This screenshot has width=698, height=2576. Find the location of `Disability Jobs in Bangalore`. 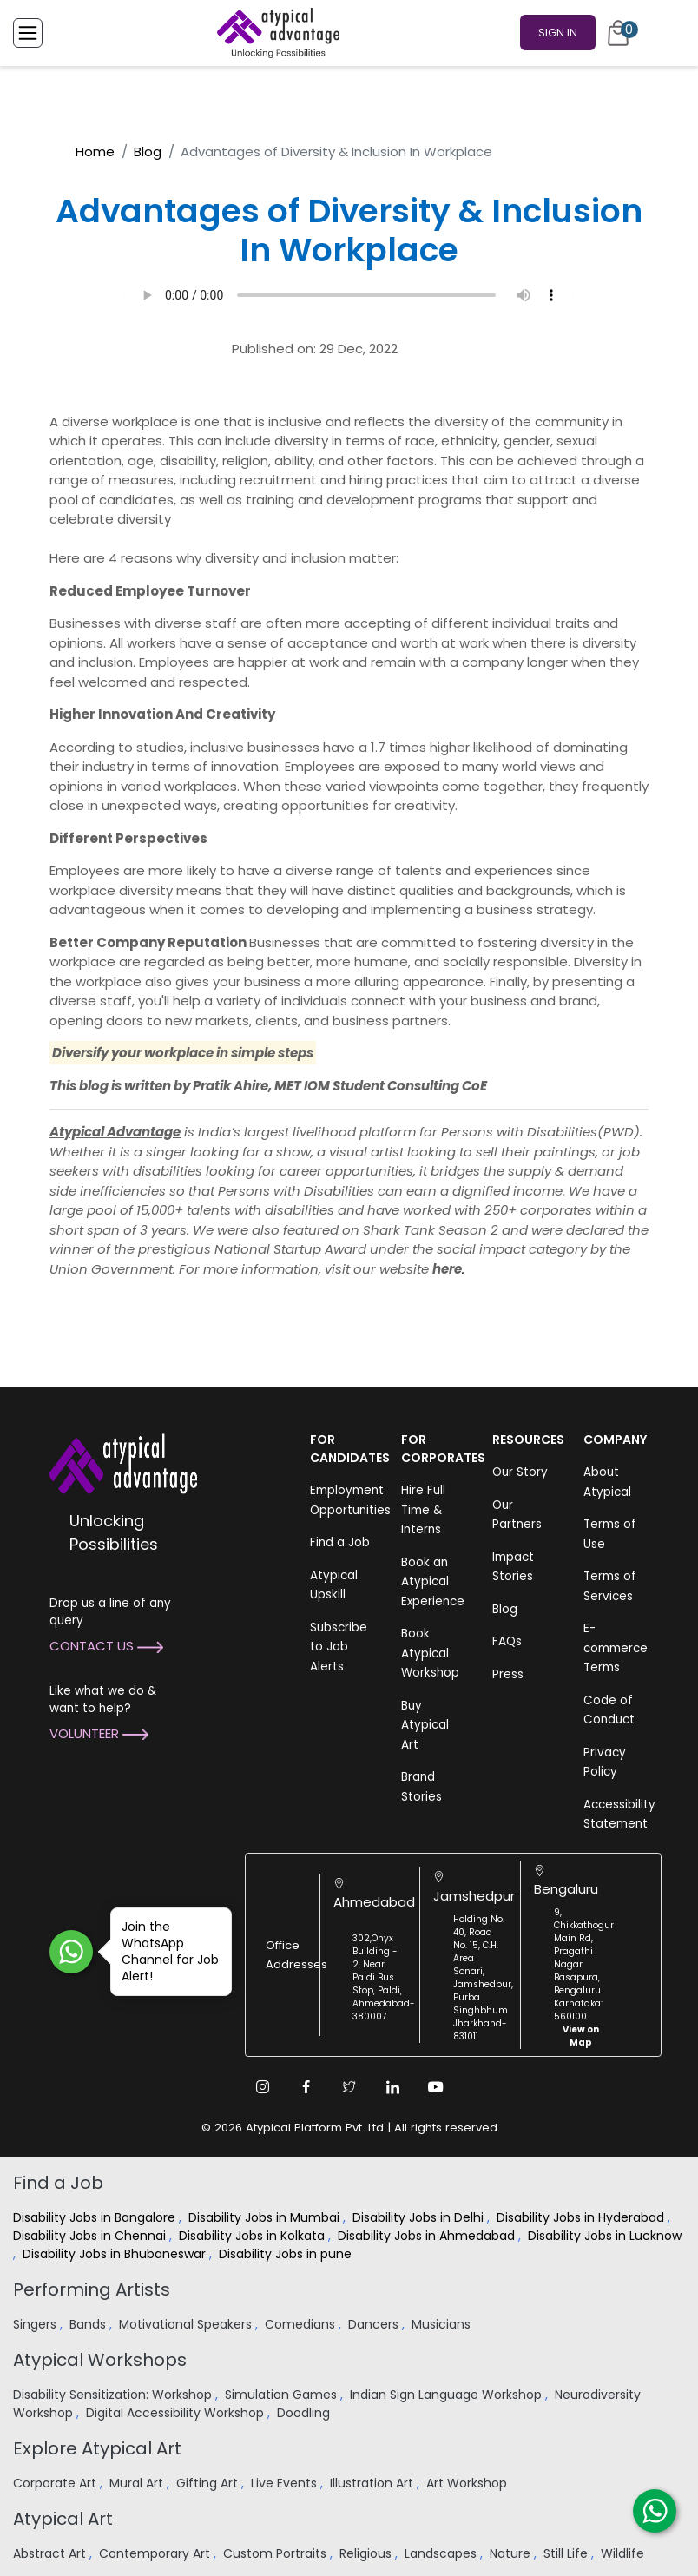

Disability Jobs in Bangalore is located at coordinates (96, 2217).